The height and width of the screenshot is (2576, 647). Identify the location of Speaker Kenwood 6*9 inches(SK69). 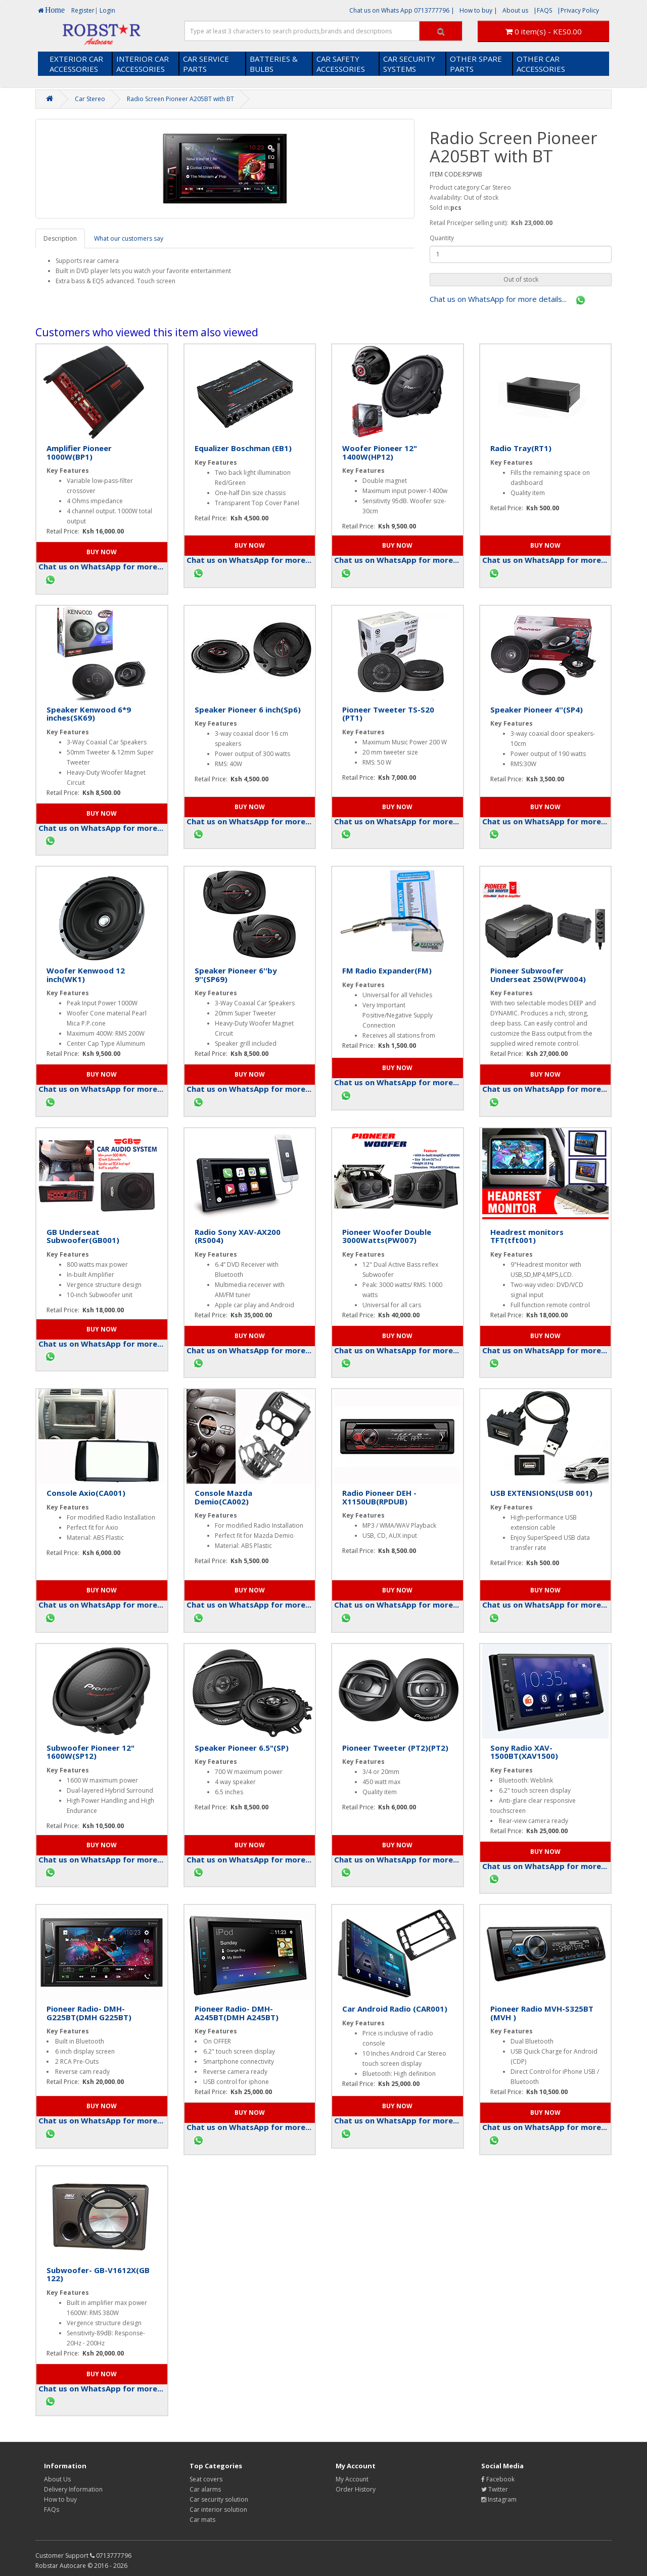
(89, 713).